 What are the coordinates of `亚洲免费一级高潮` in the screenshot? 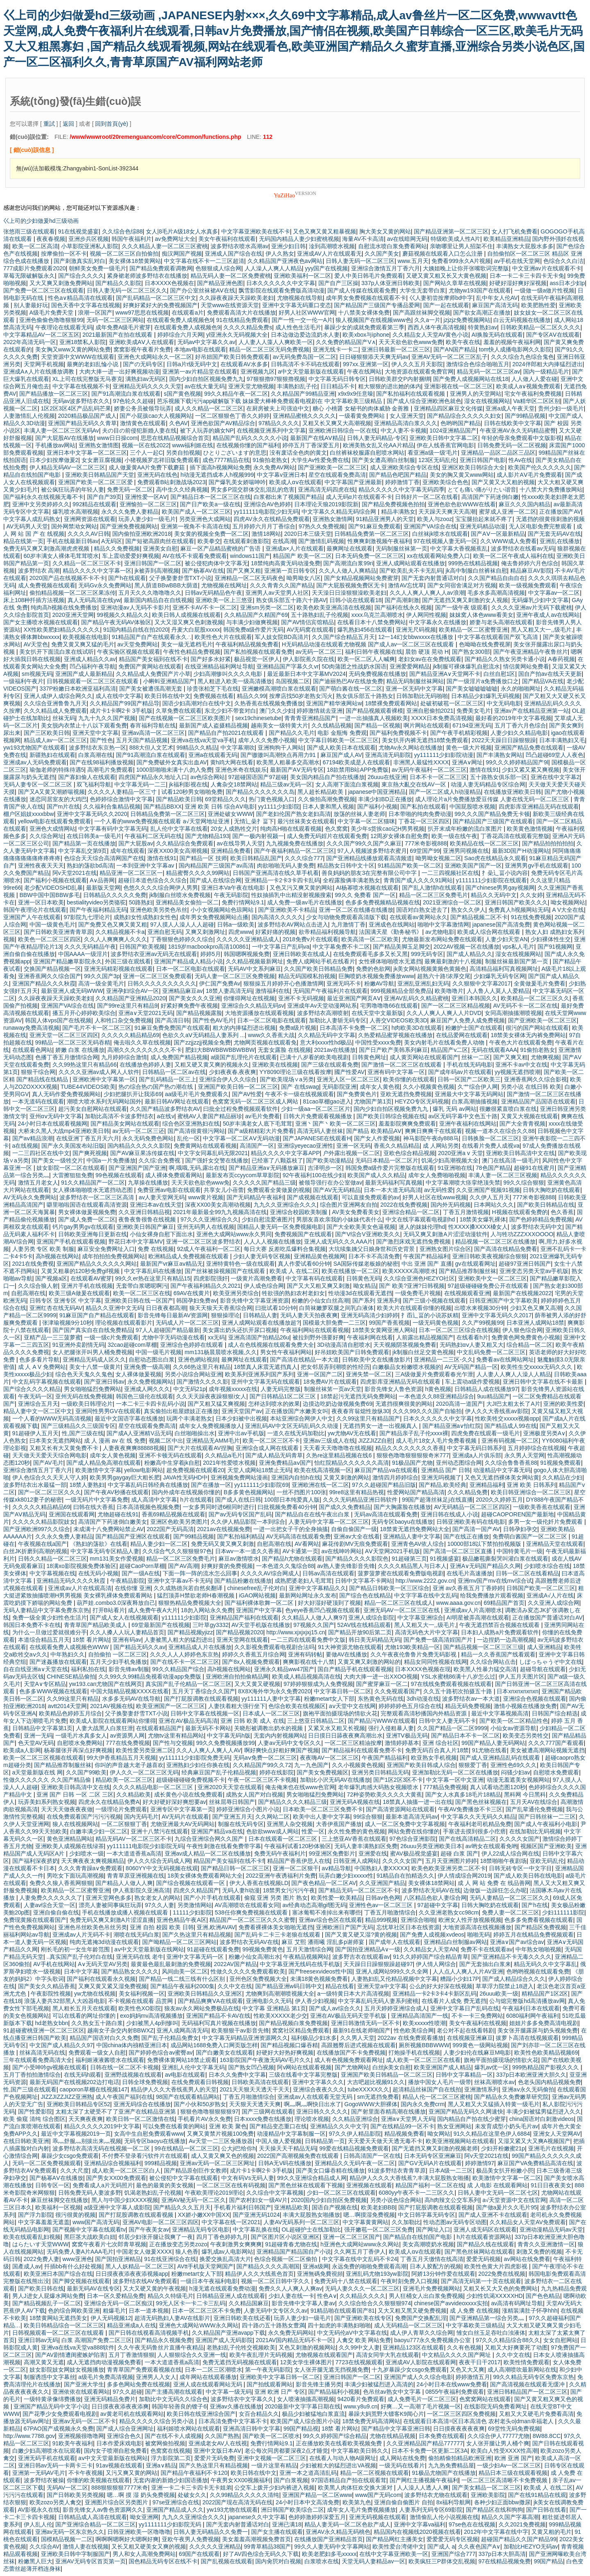 It's located at (147, 1367).